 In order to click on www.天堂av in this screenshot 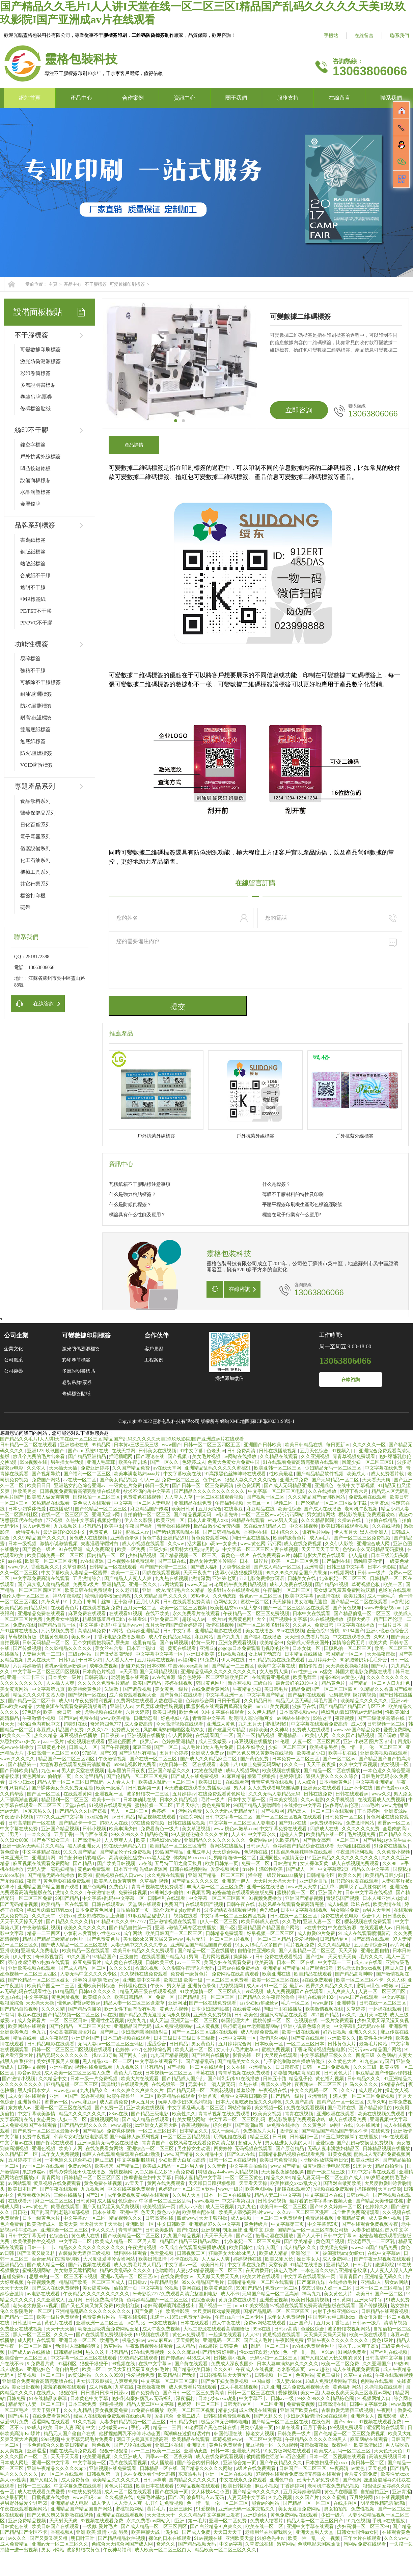, I will do `click(199, 1584)`.